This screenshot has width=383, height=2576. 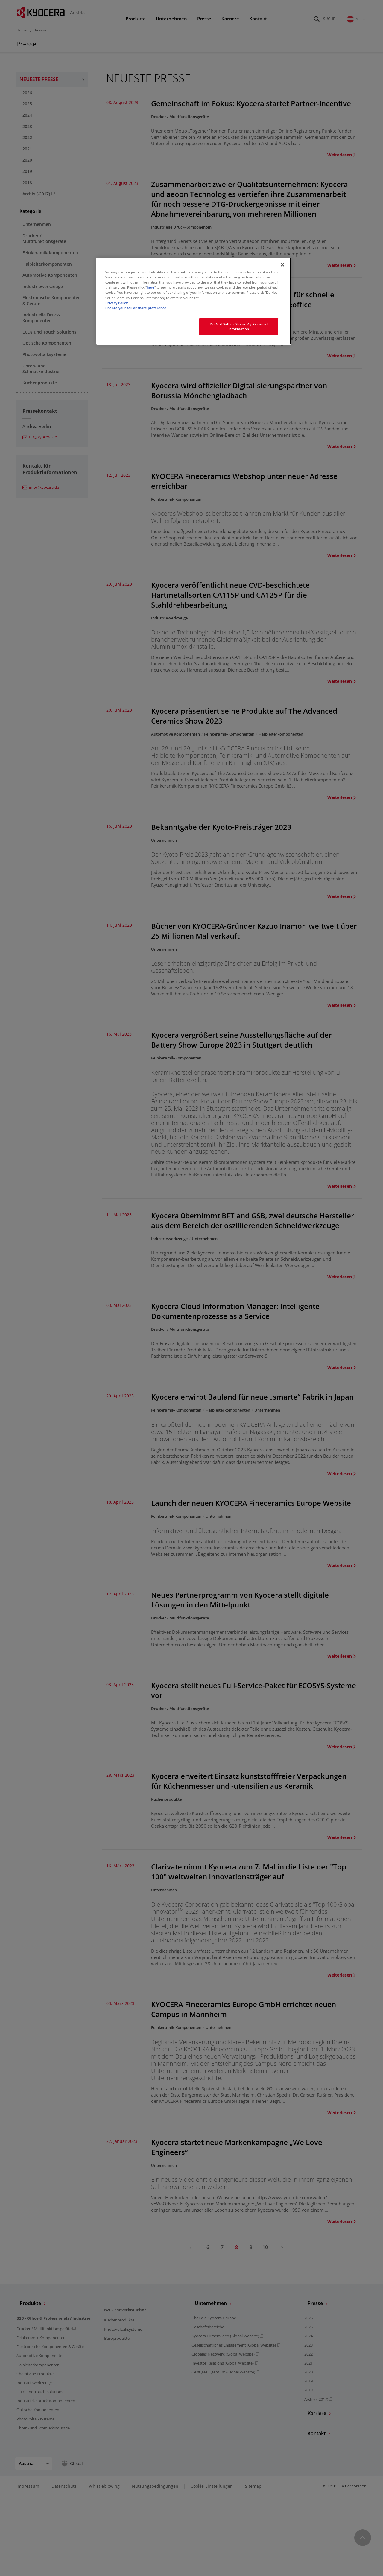 I want to click on Change your sell or share preference, so click(x=135, y=308).